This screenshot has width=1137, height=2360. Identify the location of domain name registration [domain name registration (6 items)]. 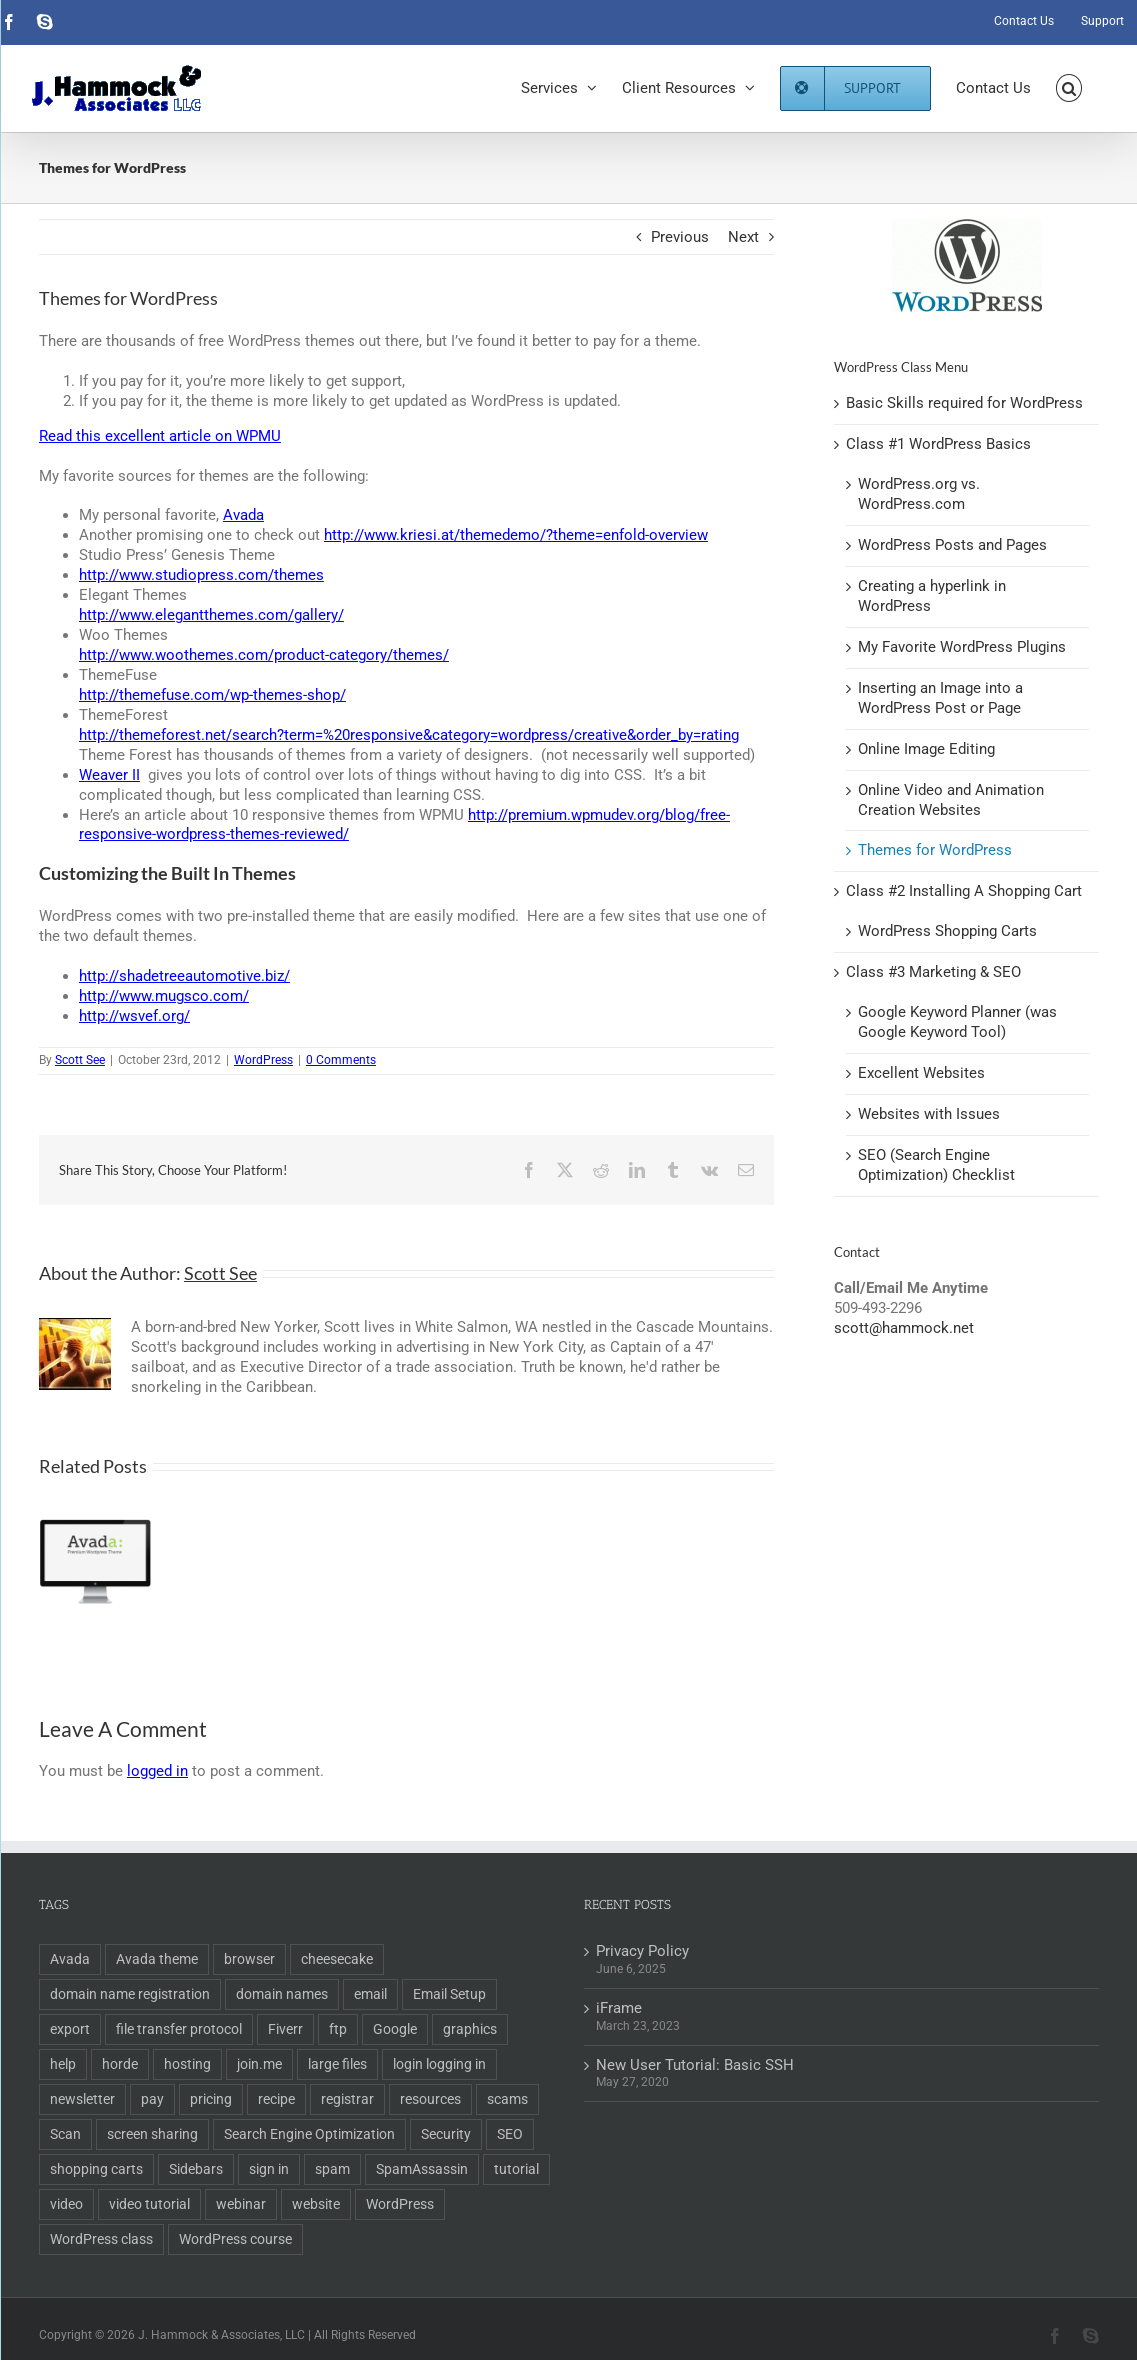
(130, 1994).